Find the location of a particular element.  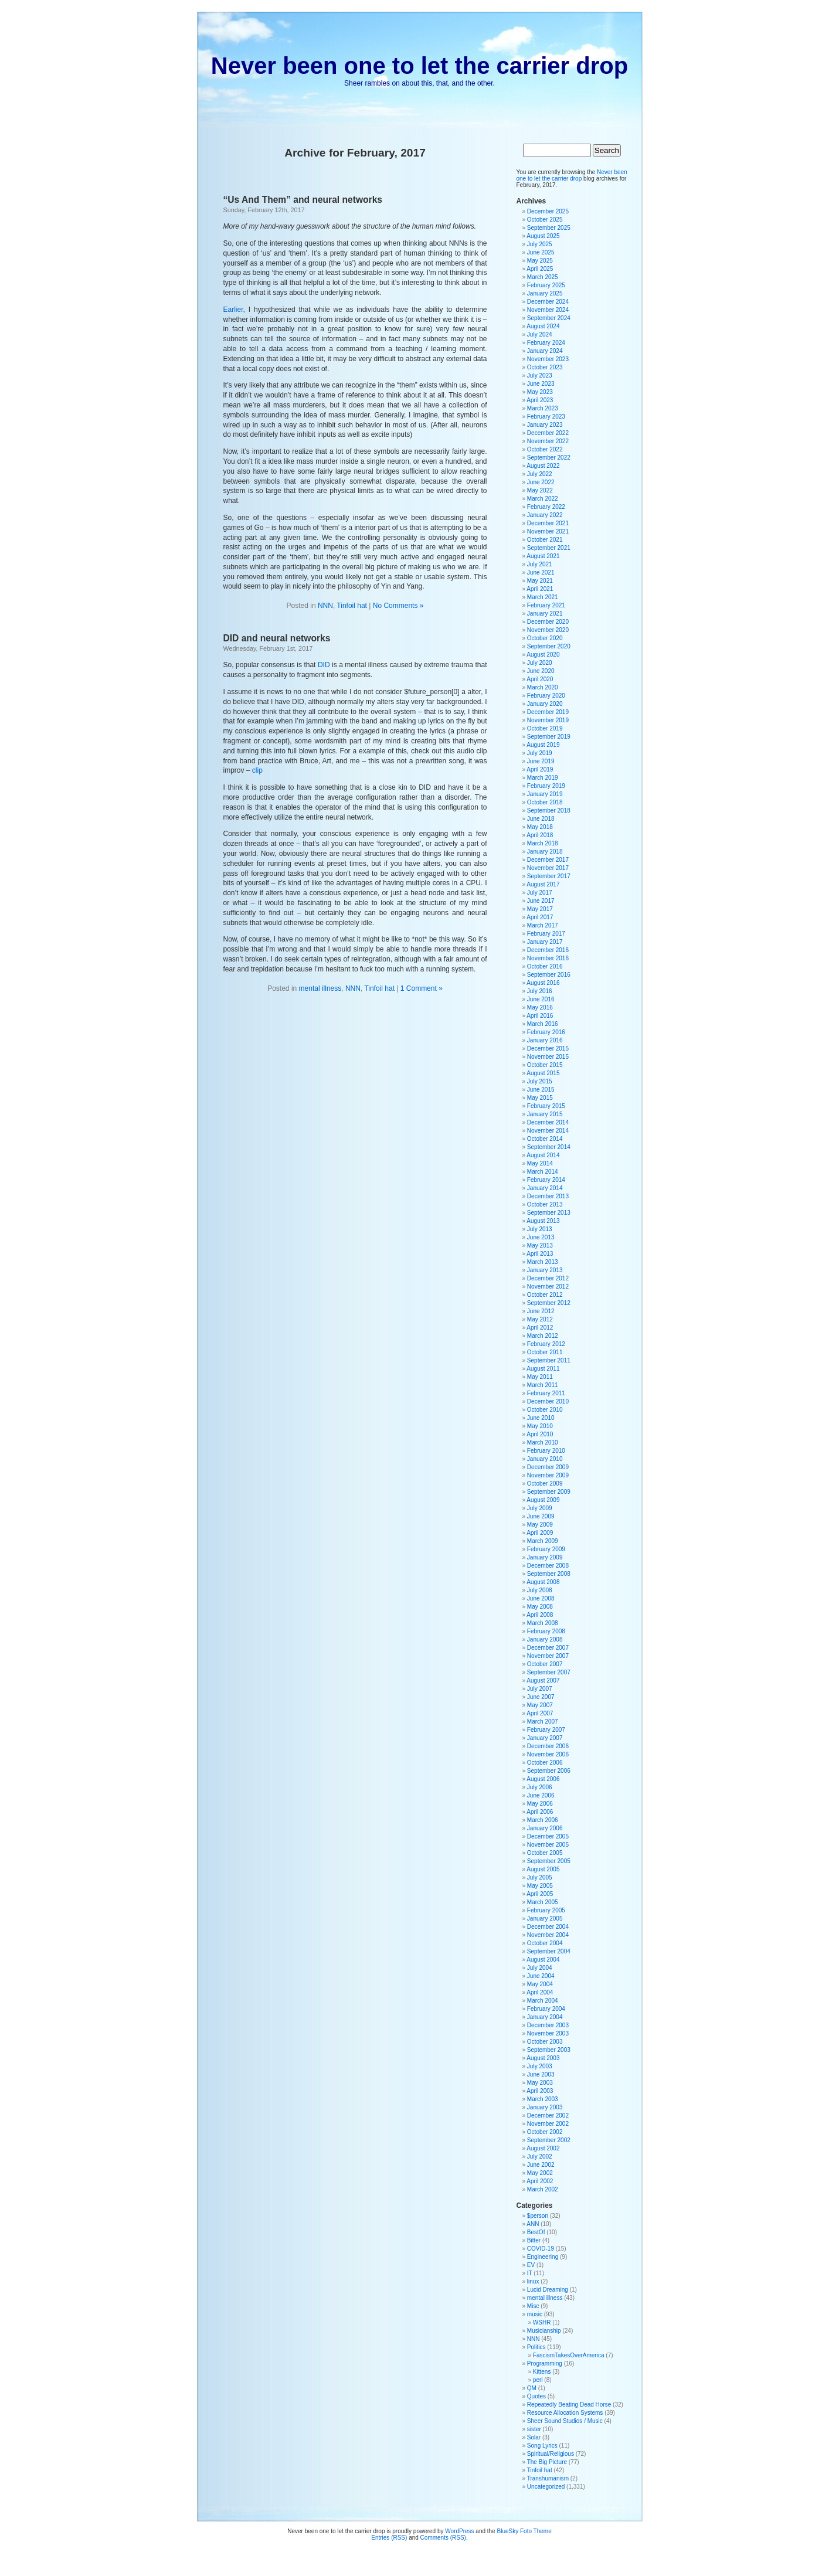

April 2006 is located at coordinates (540, 1812).